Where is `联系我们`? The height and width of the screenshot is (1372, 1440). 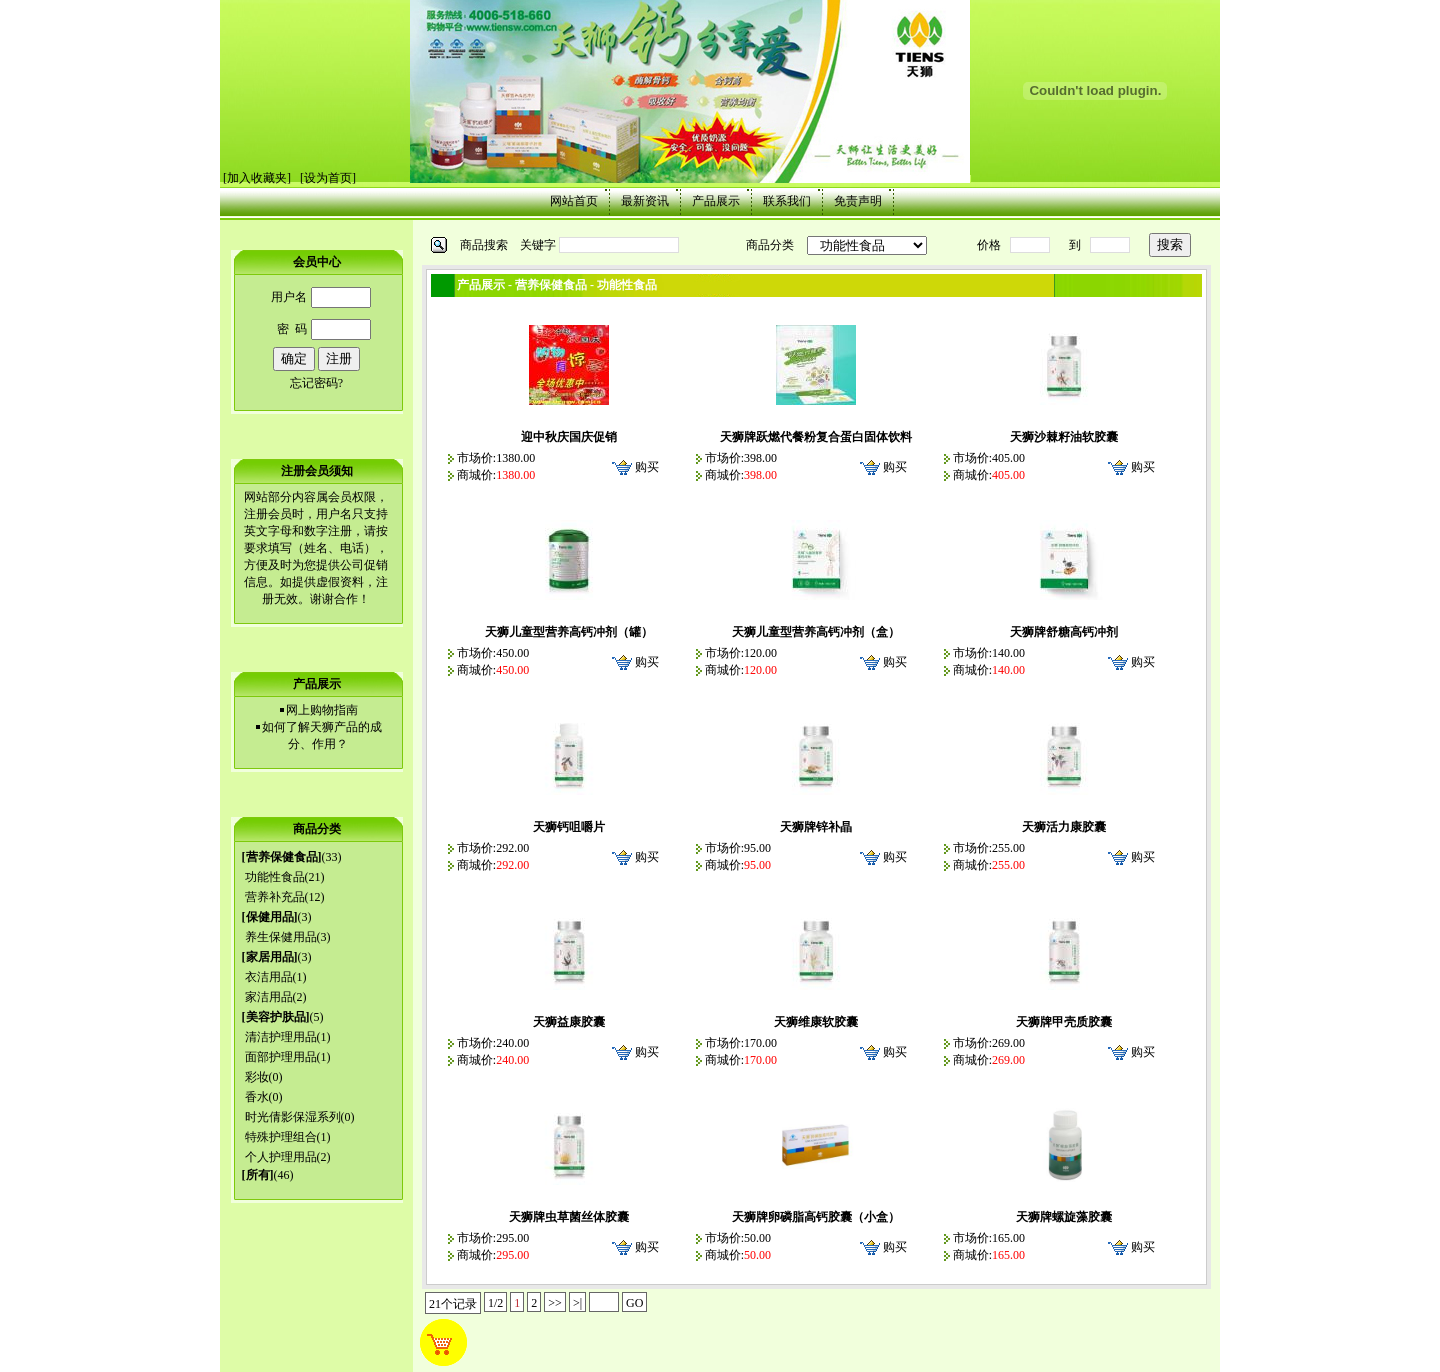
联系我们 is located at coordinates (787, 201).